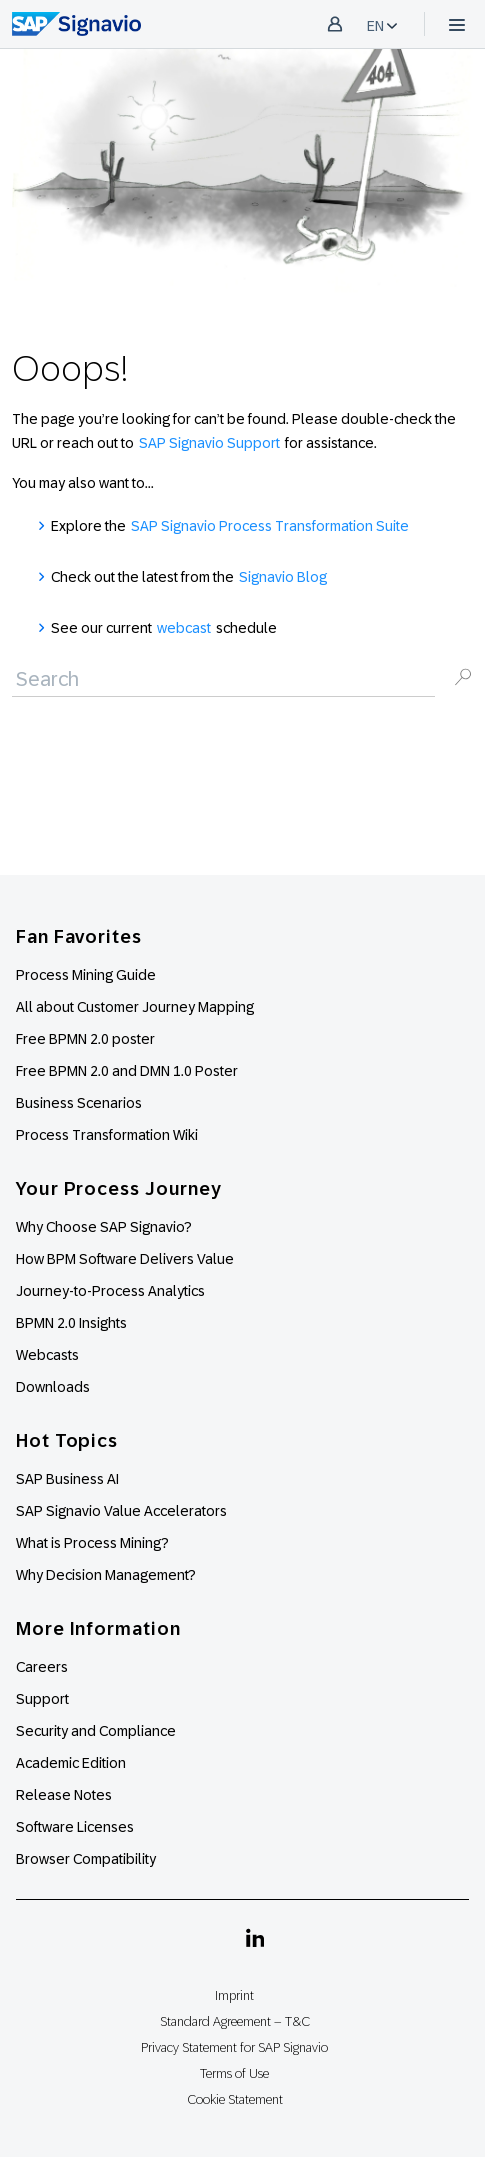 The height and width of the screenshot is (2157, 485). I want to click on Signavio Blog, so click(283, 577).